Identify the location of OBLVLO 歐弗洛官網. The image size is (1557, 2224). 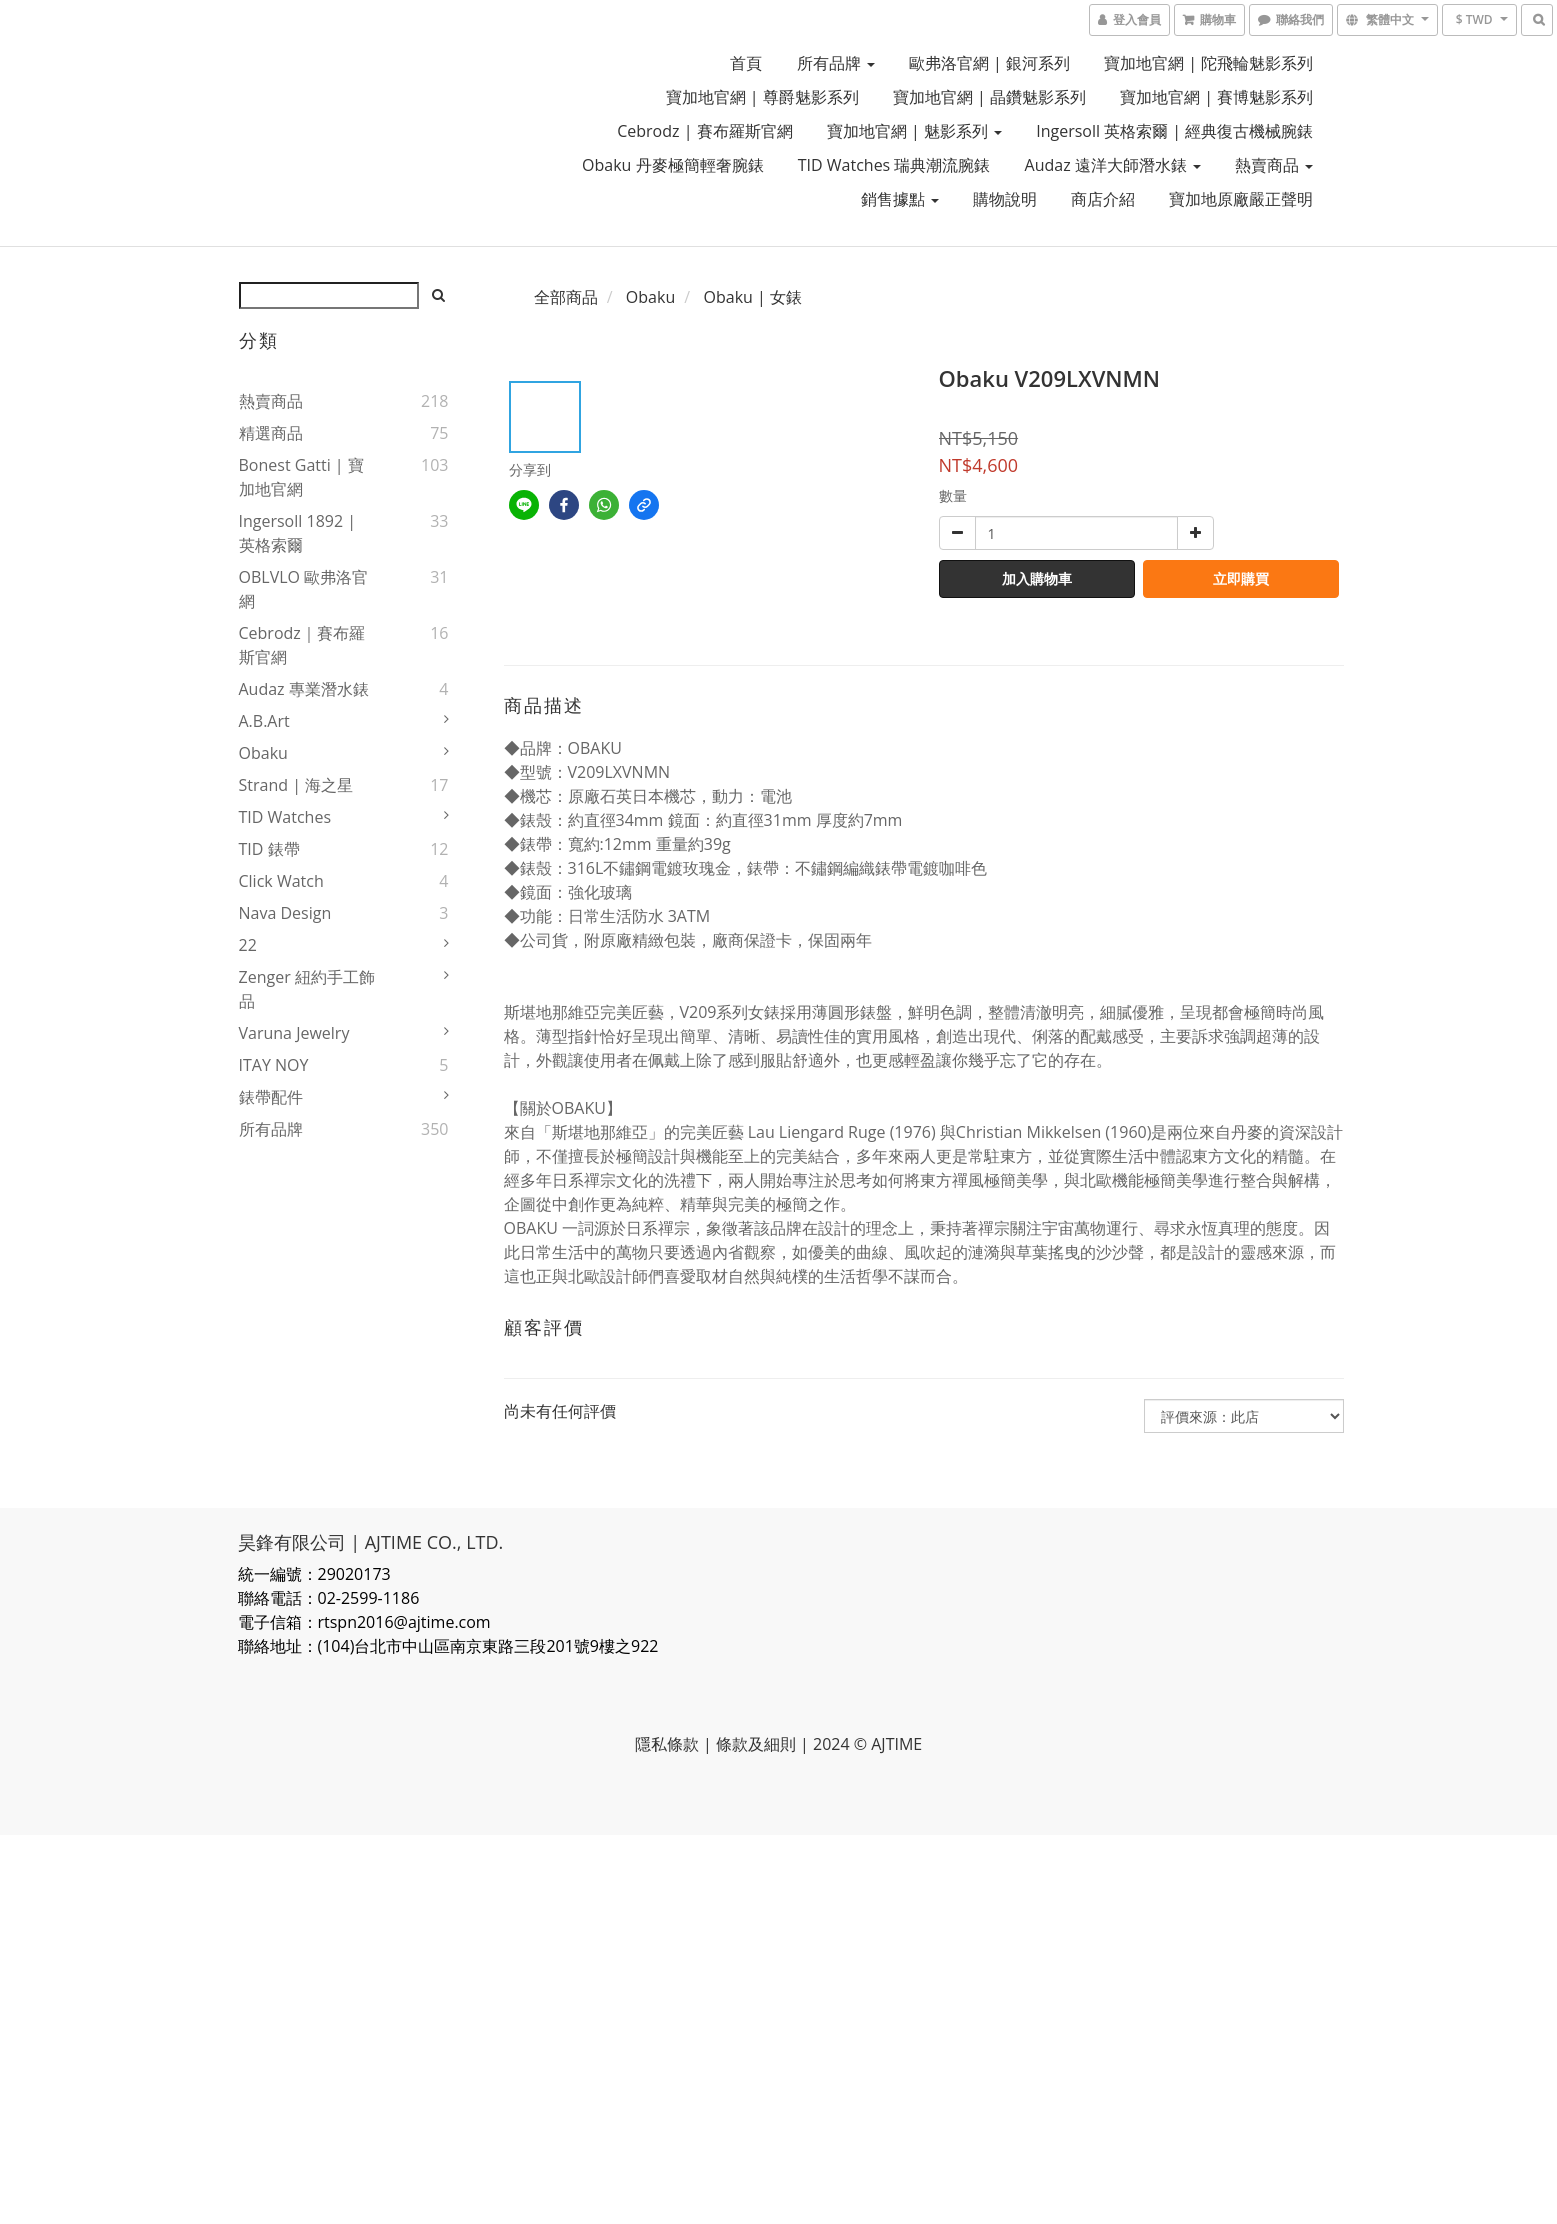
(304, 589).